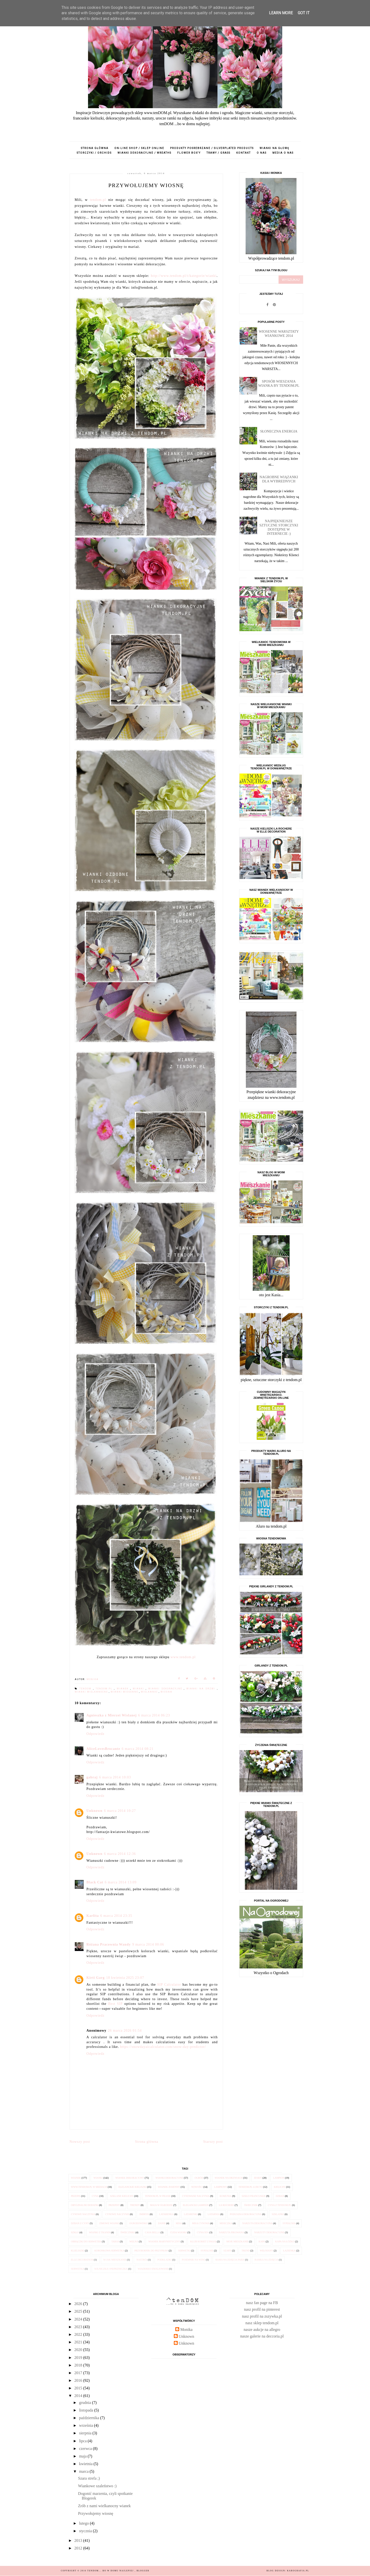 The width and height of the screenshot is (370, 2576). What do you see at coordinates (226, 2205) in the screenshot?
I see `la Rochere` at bounding box center [226, 2205].